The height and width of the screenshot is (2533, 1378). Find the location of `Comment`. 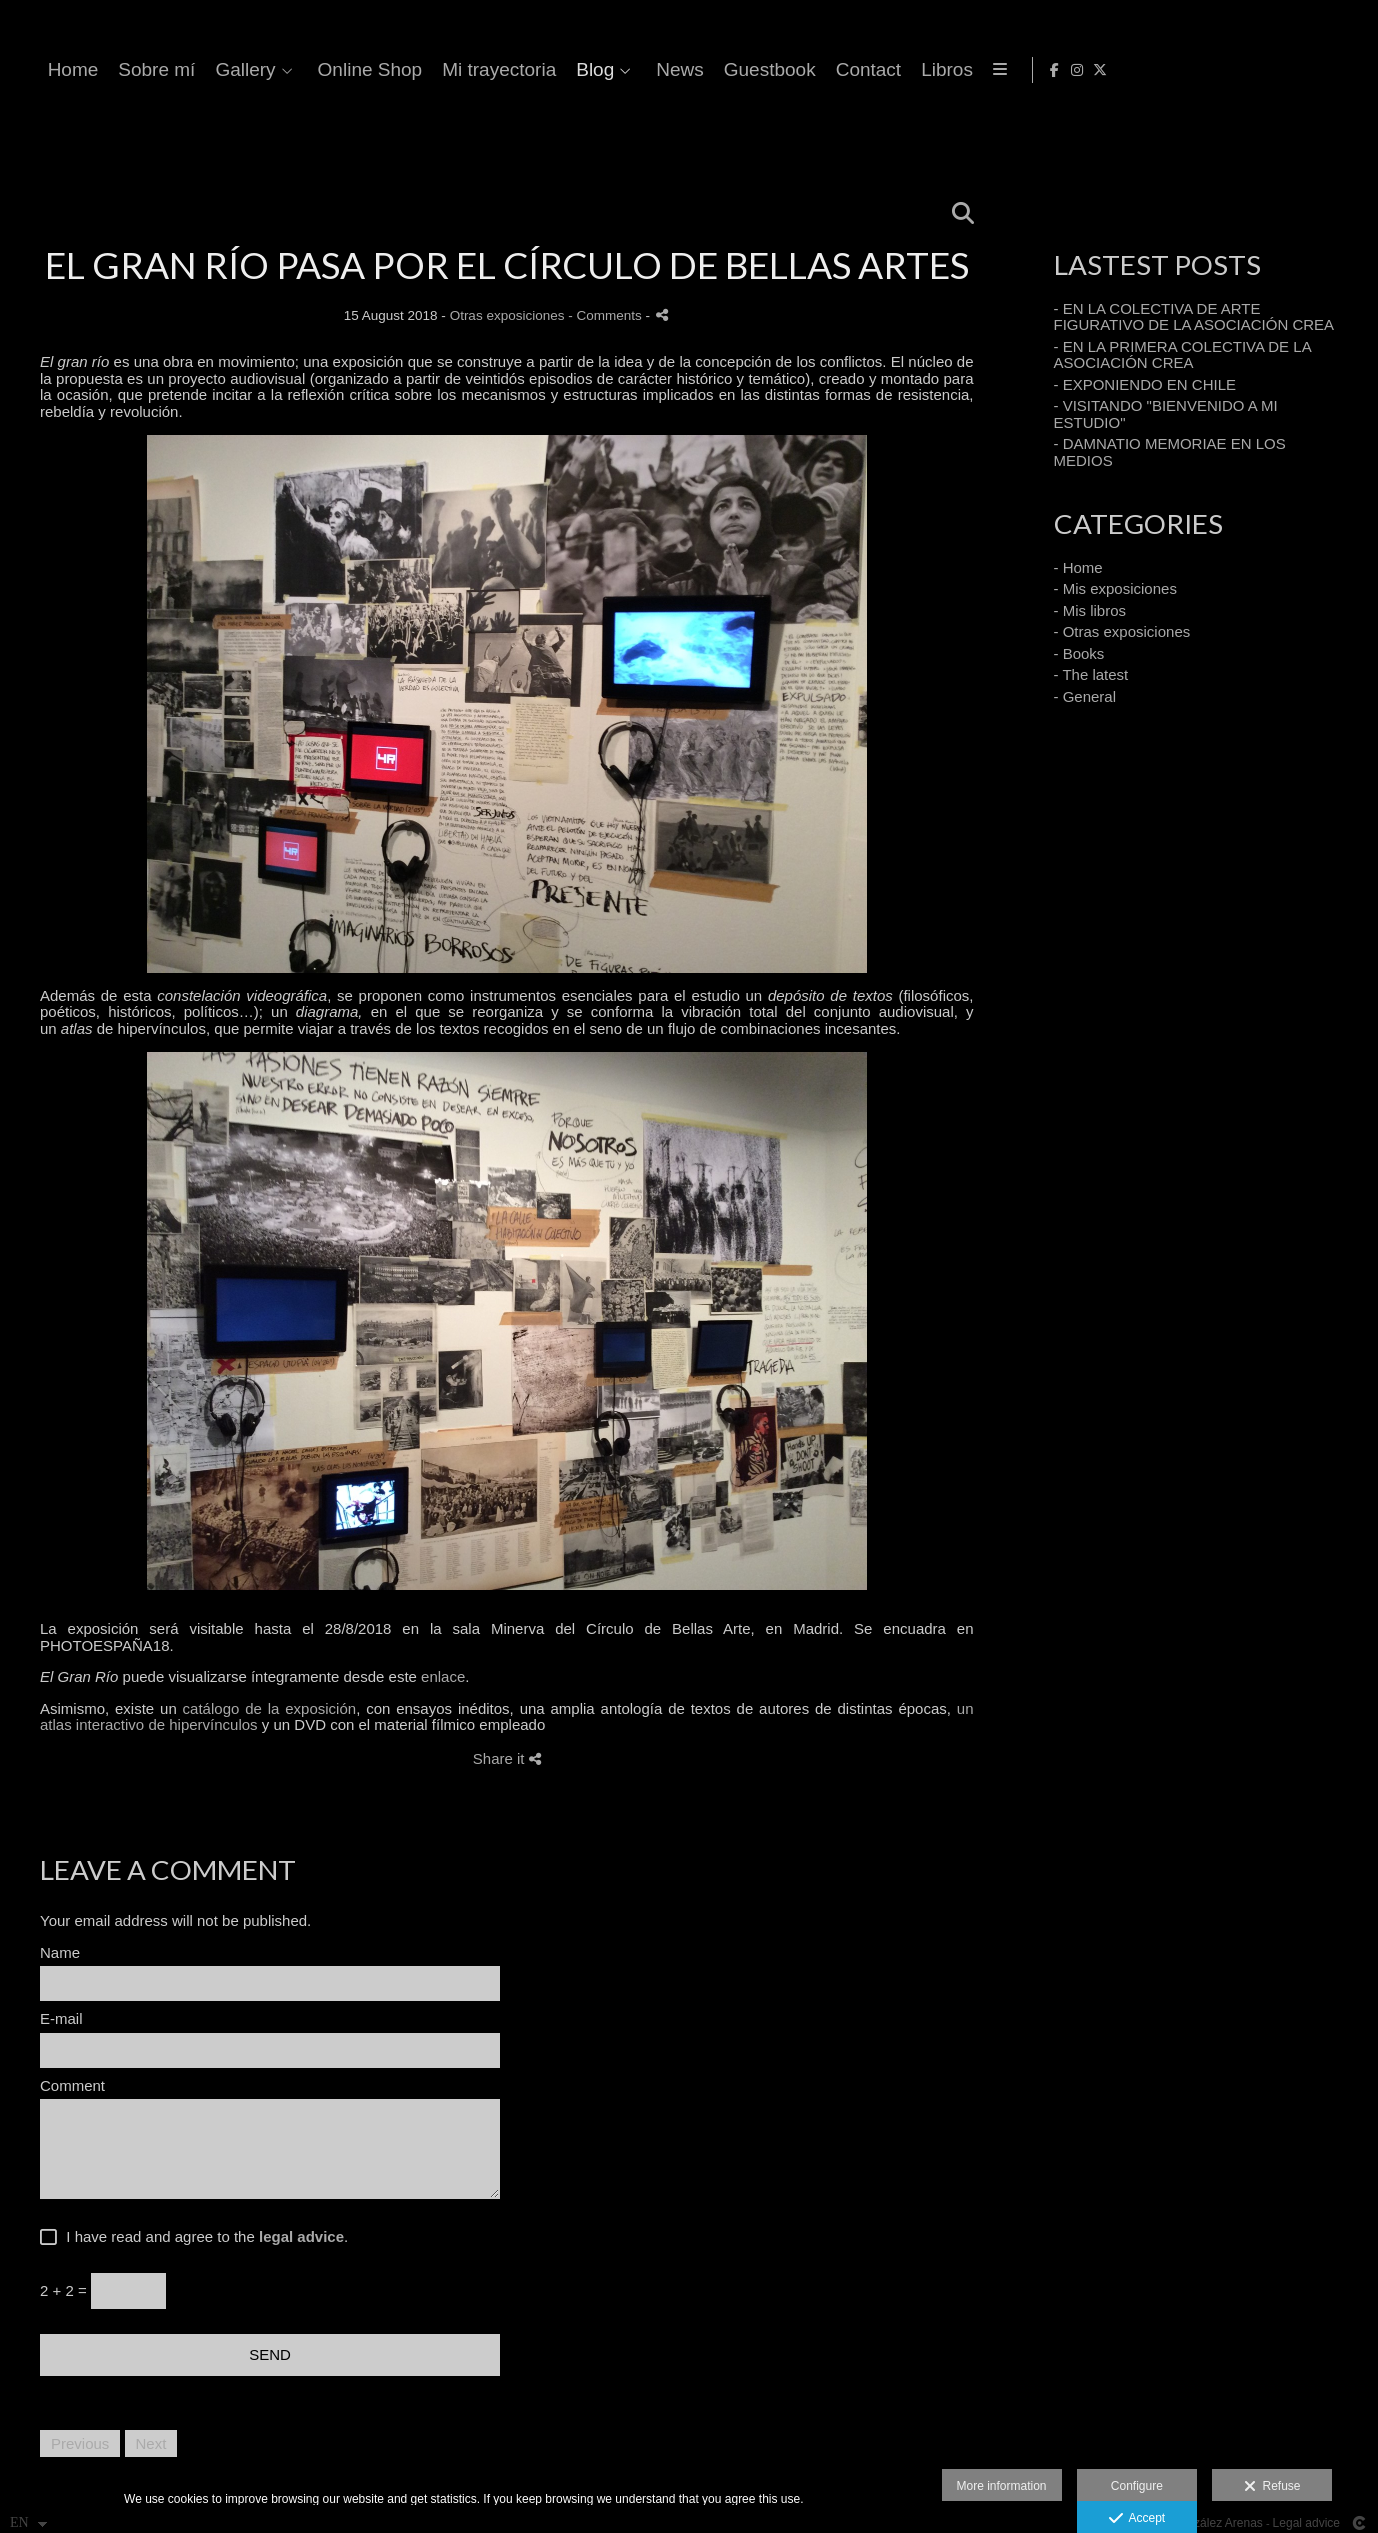

Comment is located at coordinates (72, 2086).